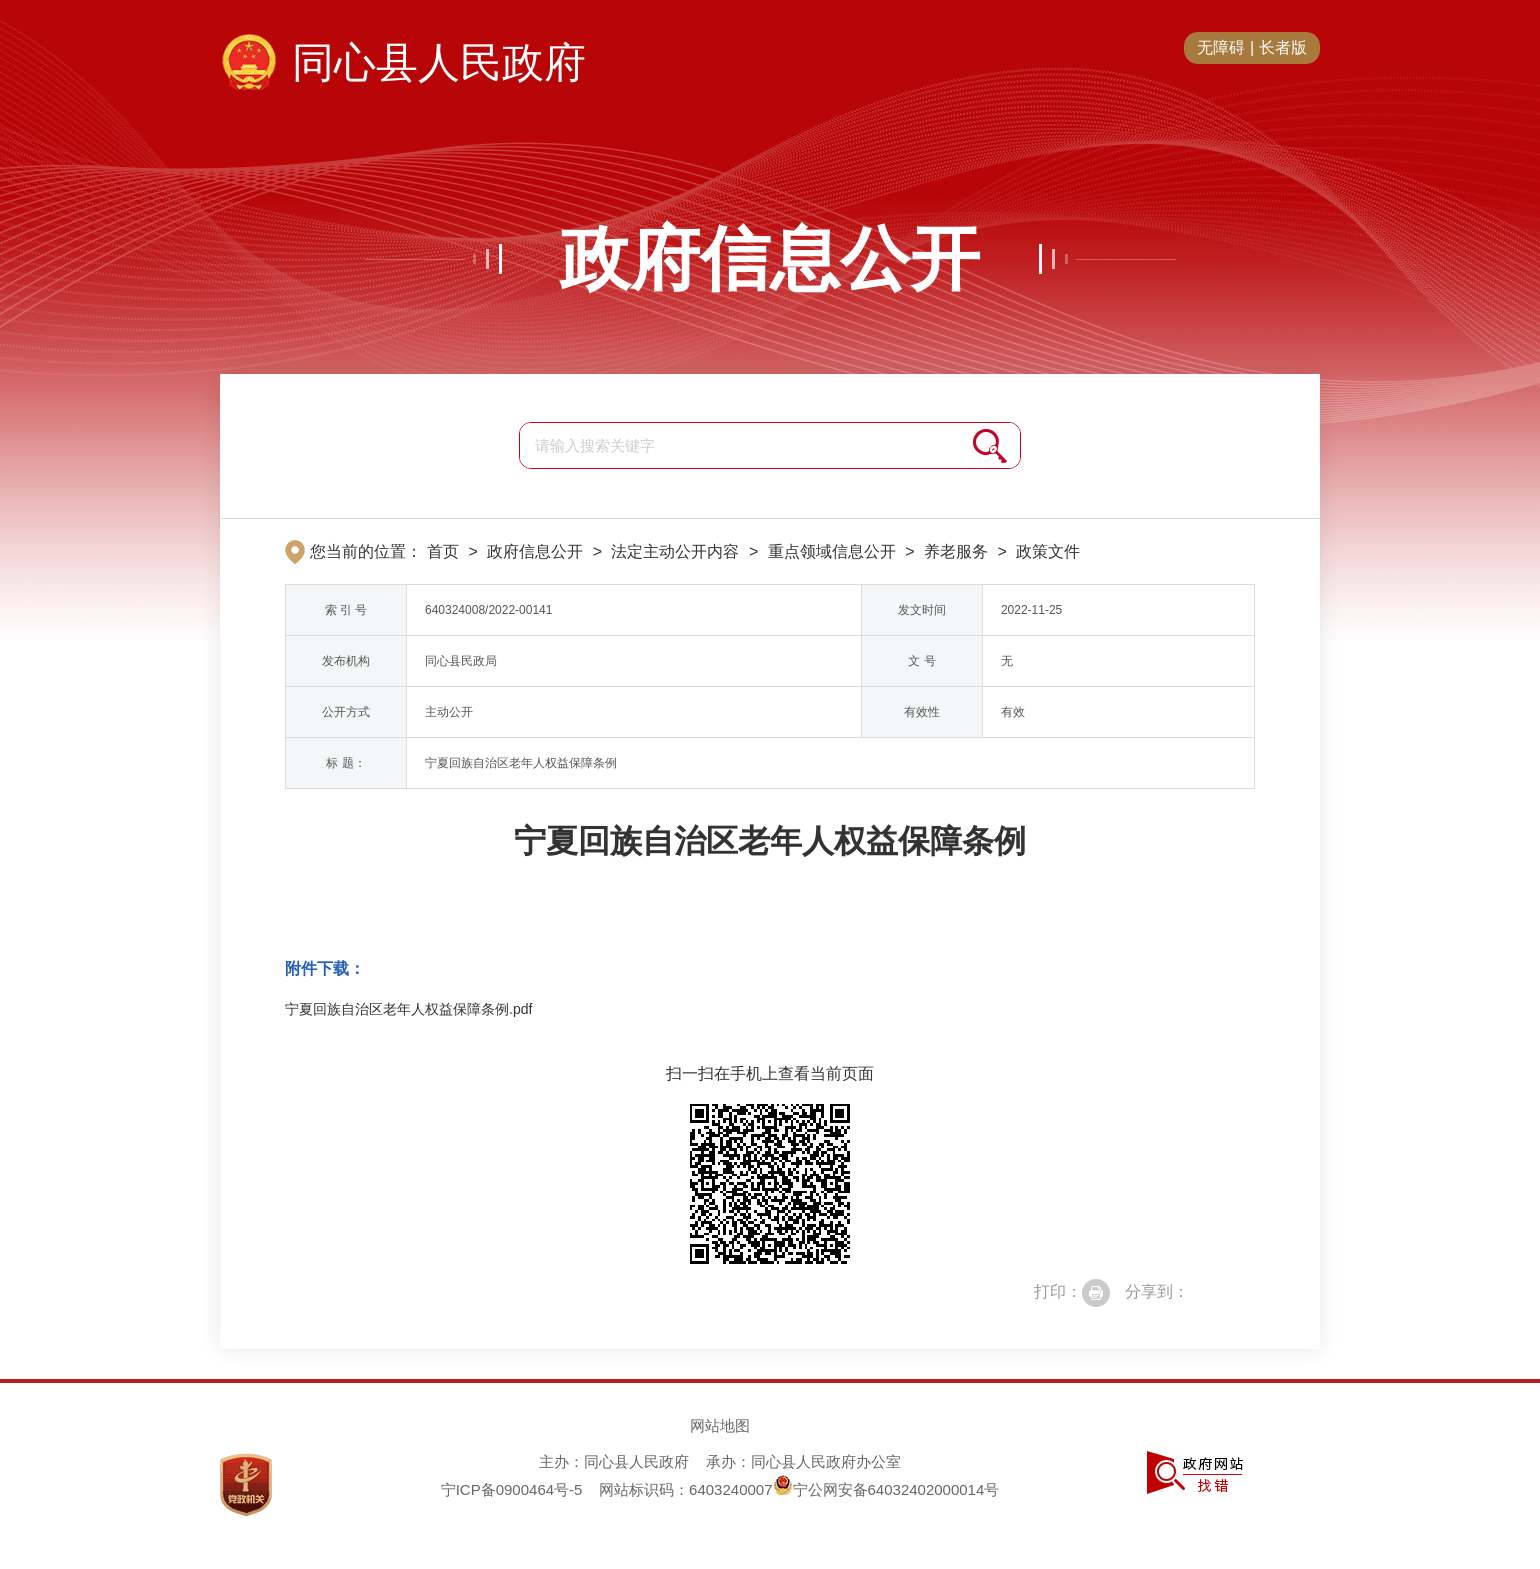 This screenshot has width=1540, height=1569. I want to click on 无障碍, so click(1221, 47).